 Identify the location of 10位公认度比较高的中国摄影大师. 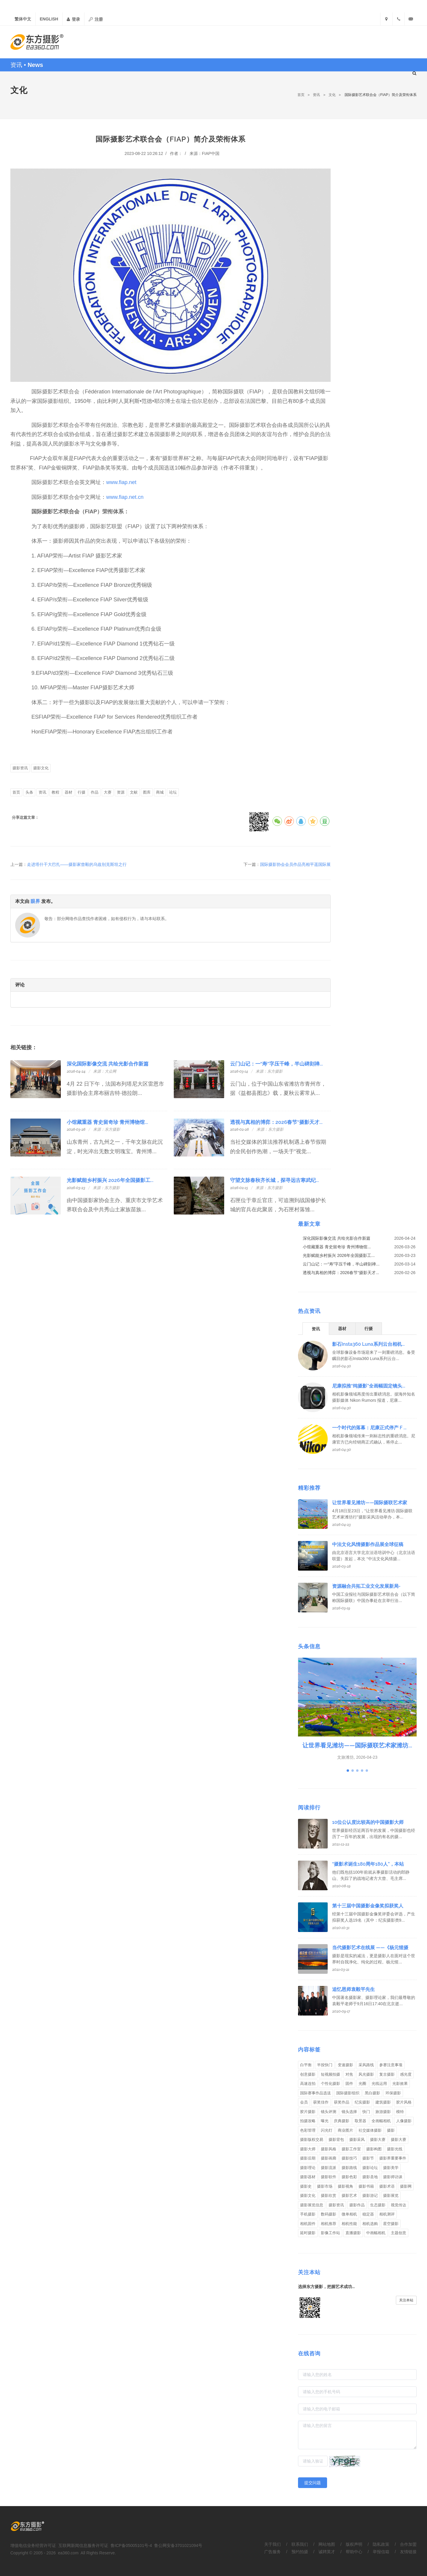
(368, 1822).